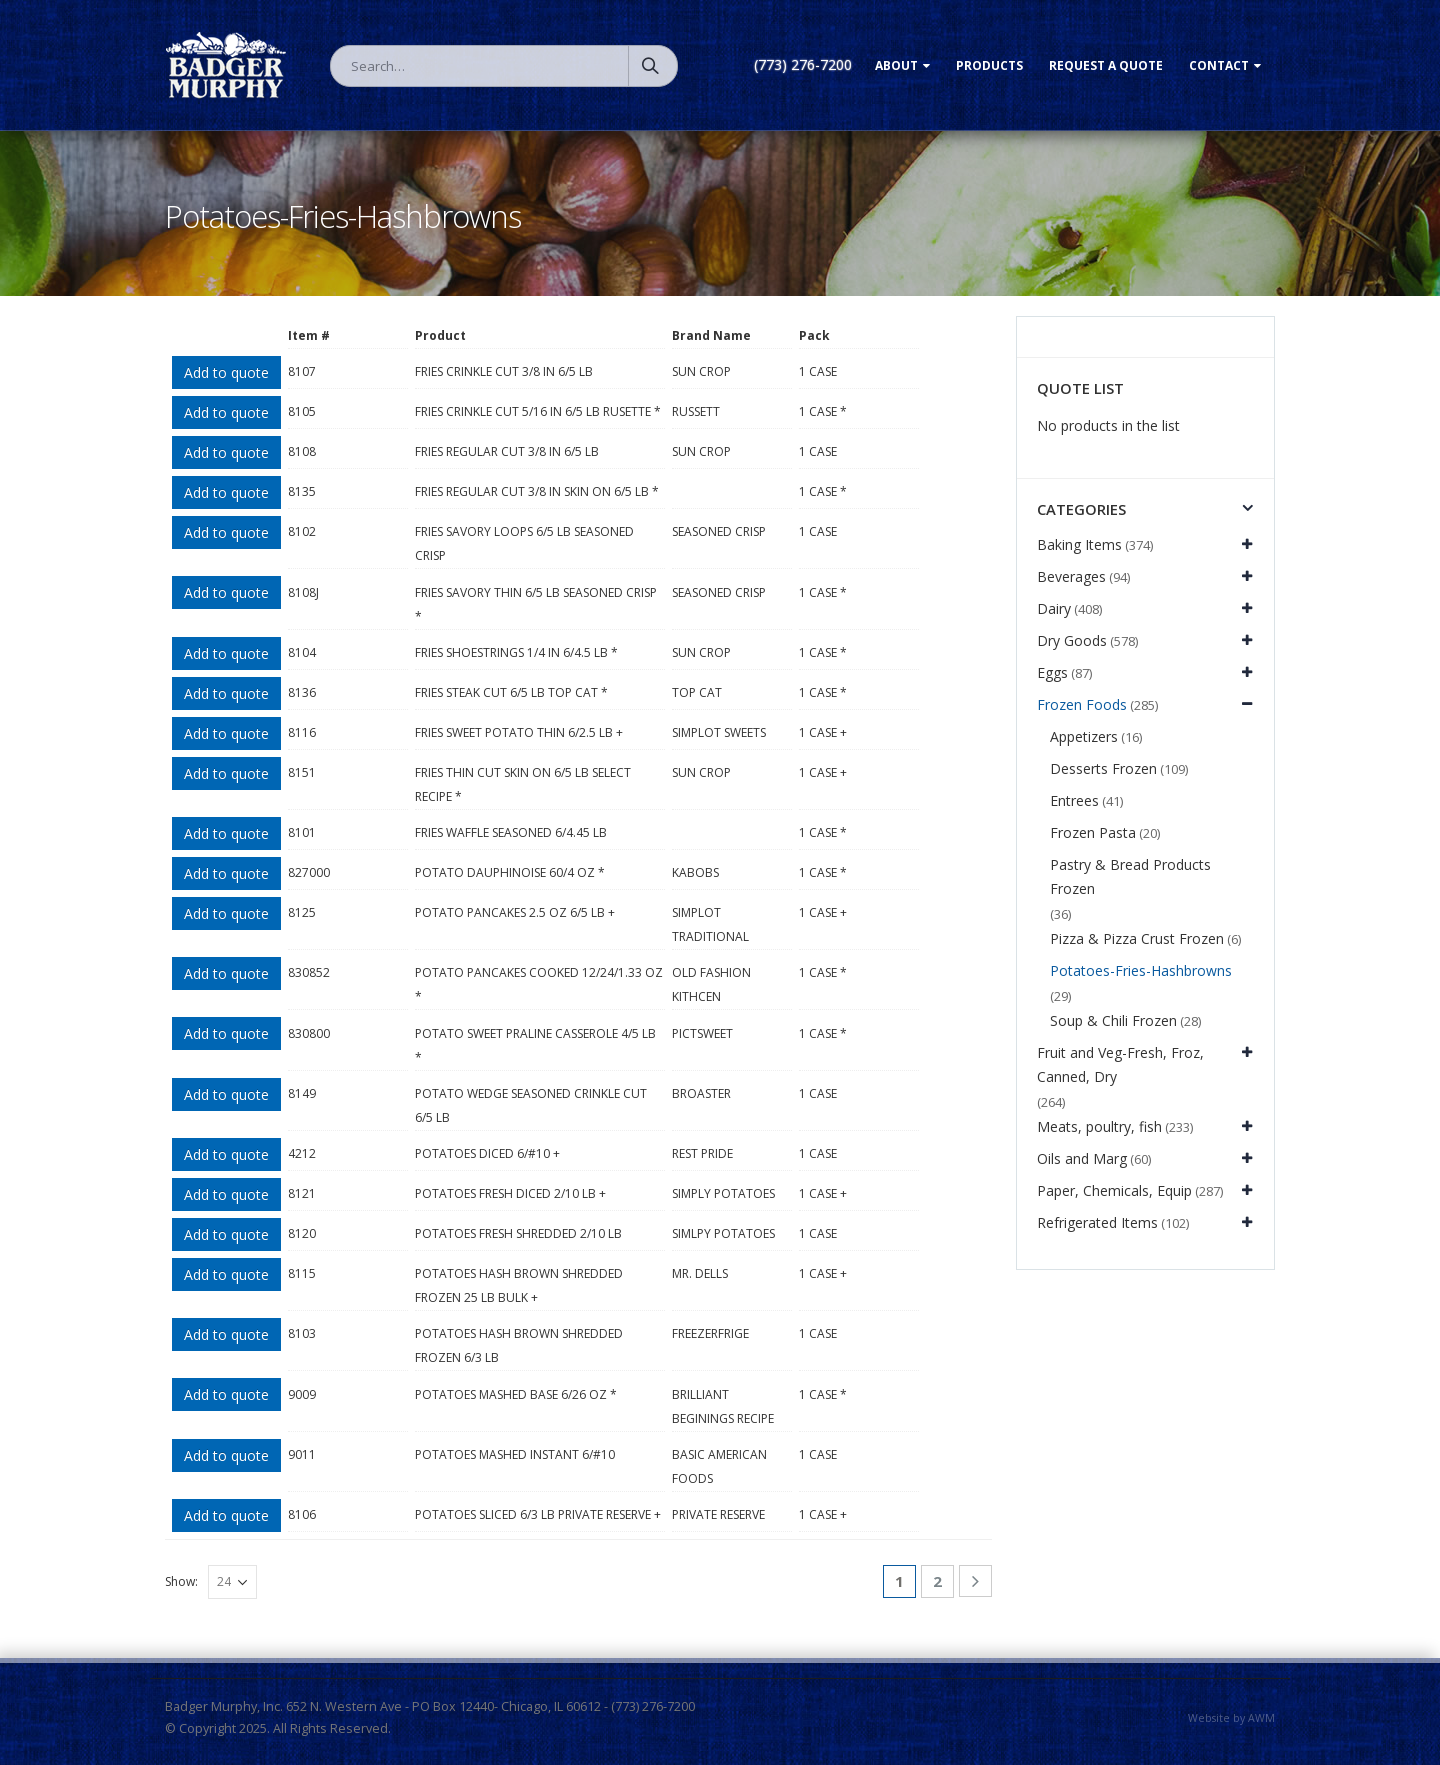 The width and height of the screenshot is (1440, 1765). I want to click on FRIES WAFFLE SEASONED 6/4.45 LB, so click(511, 832).